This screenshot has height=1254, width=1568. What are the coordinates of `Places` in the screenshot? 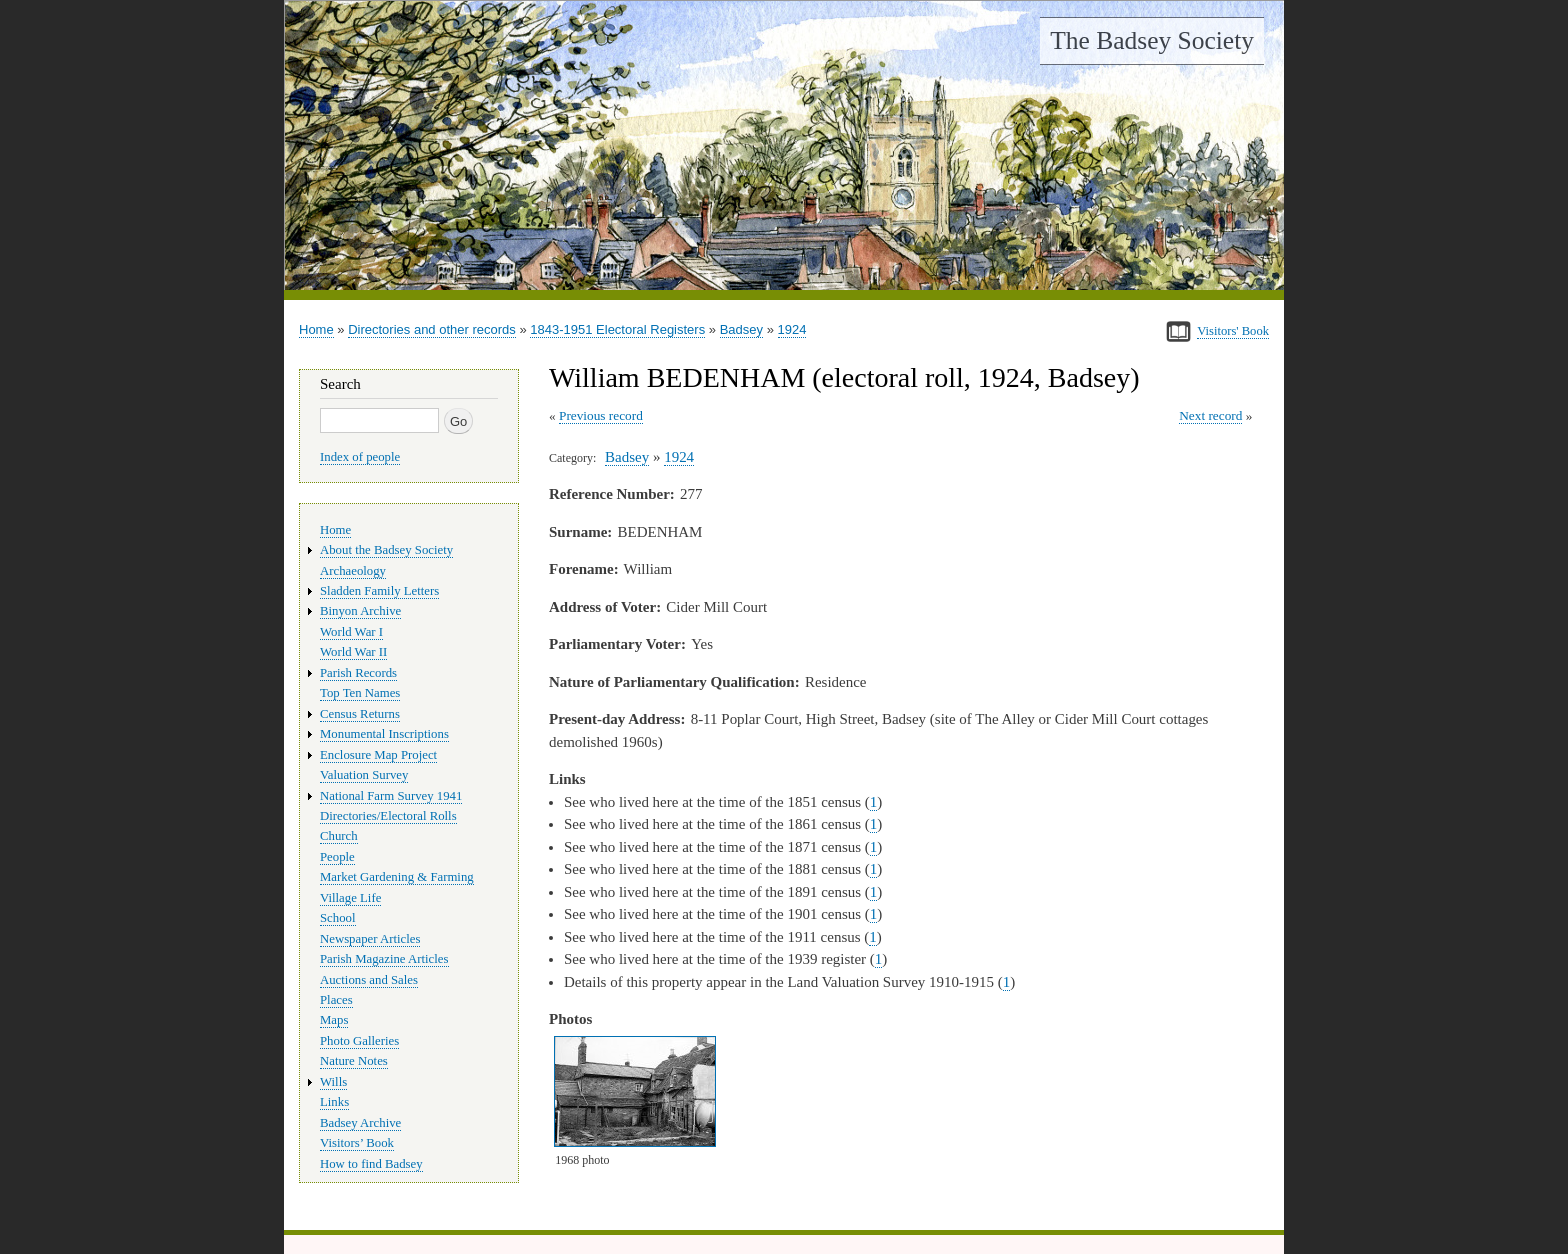 It's located at (336, 1000).